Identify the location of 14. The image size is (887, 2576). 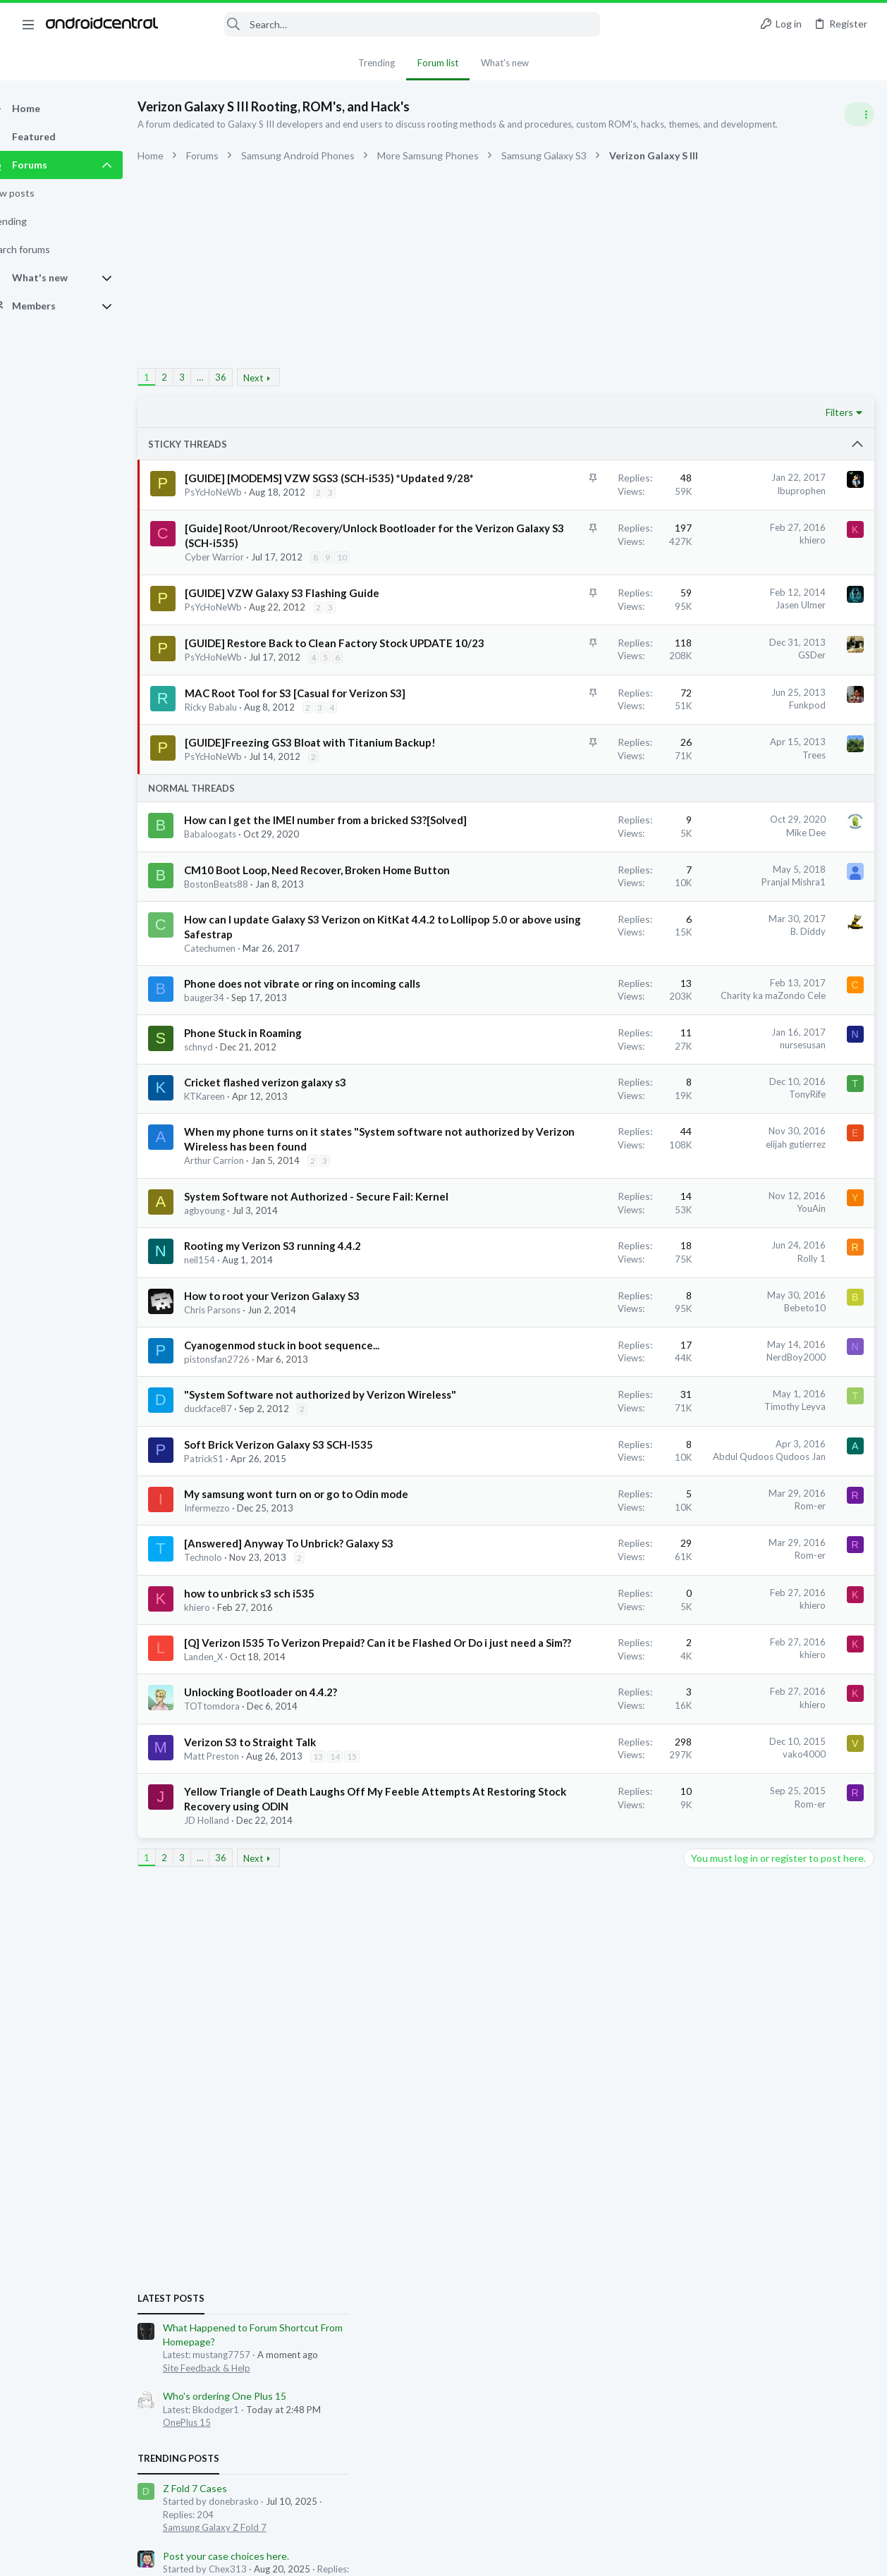
(360, 2169).